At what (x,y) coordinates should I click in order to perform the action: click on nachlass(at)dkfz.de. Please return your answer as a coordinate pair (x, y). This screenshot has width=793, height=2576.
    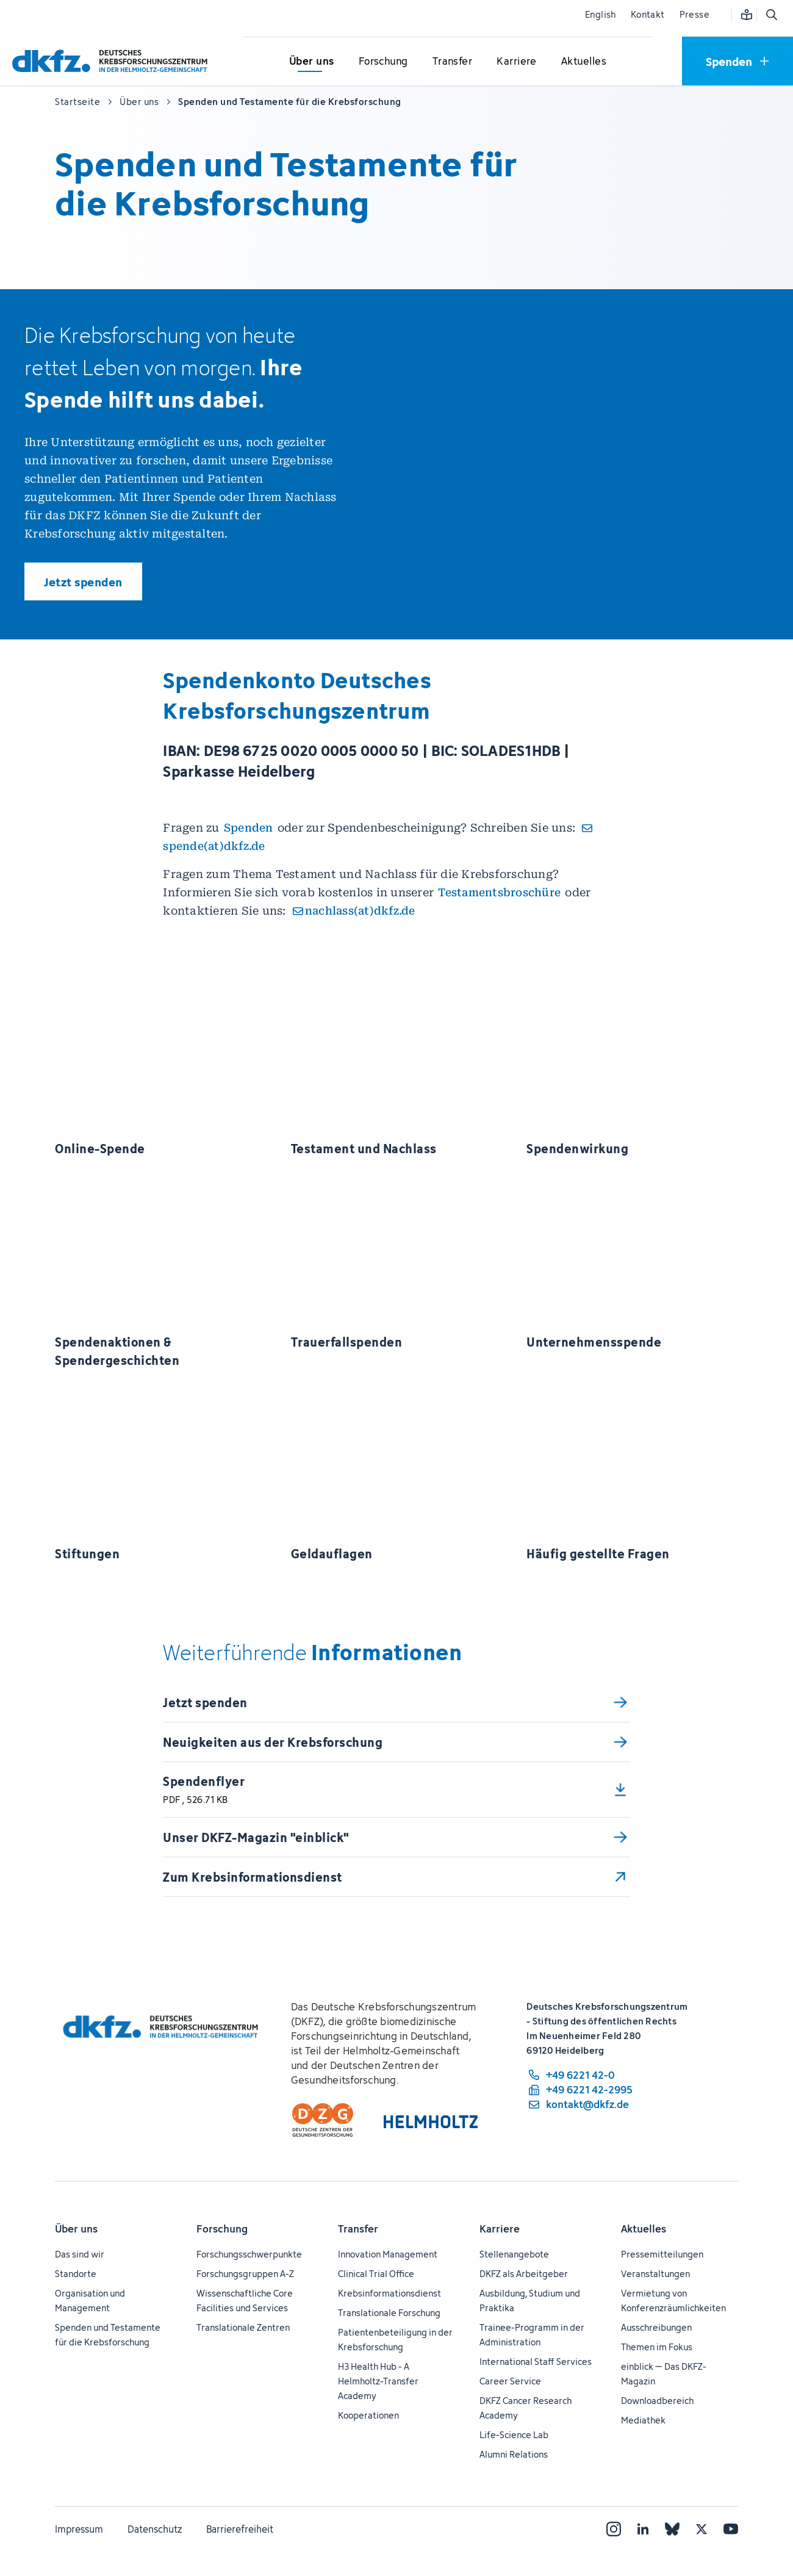
    Looking at the image, I should click on (360, 910).